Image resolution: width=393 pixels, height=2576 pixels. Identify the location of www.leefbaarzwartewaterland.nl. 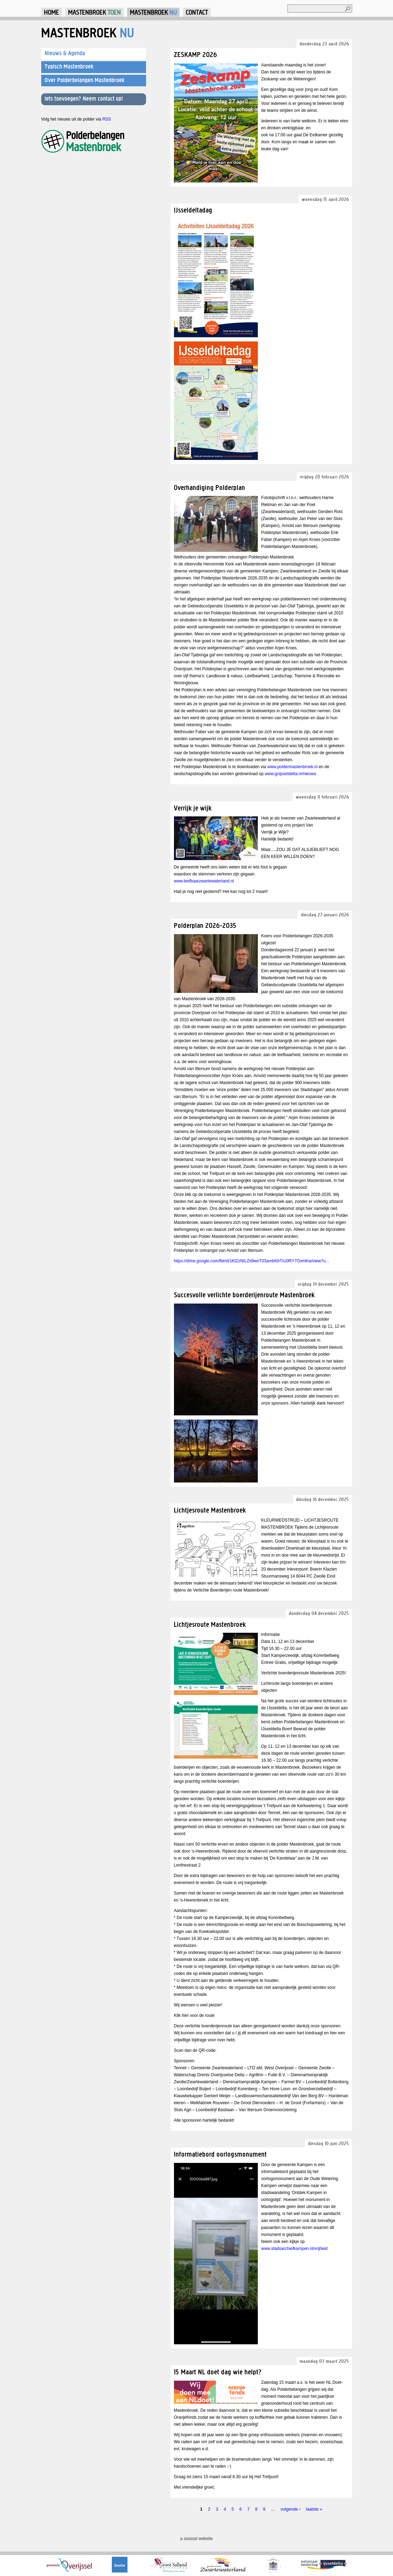
(204, 881).